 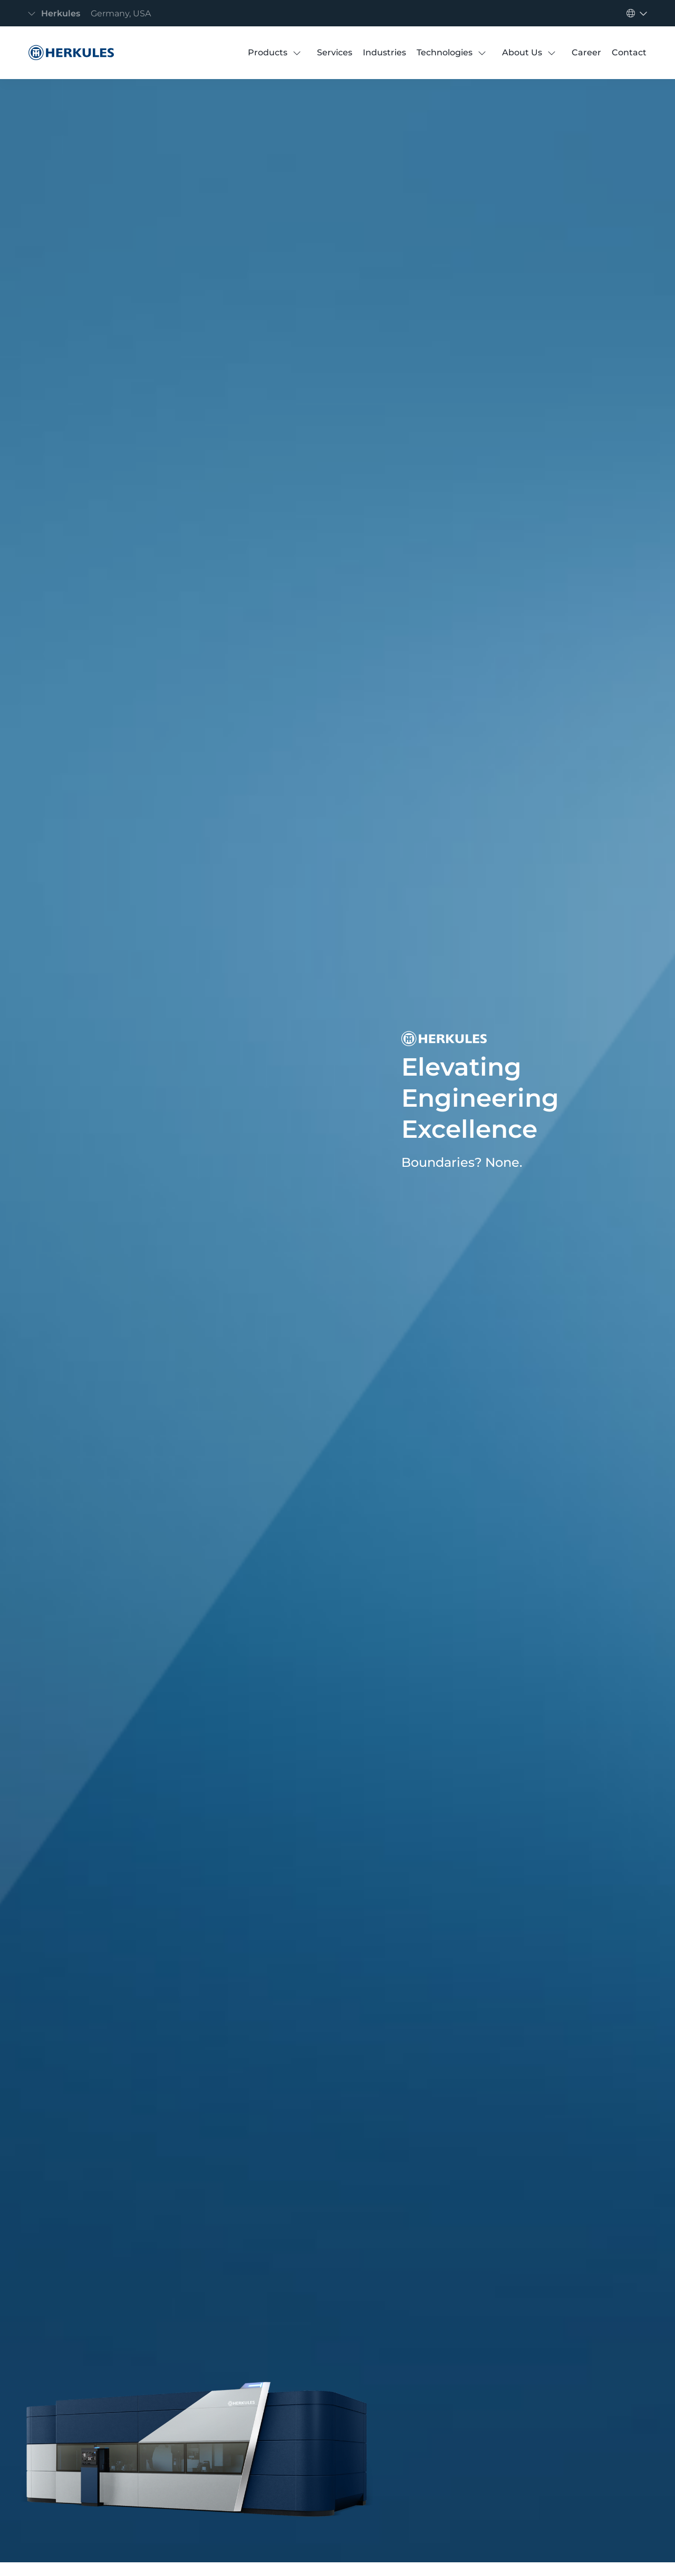 I want to click on [Toggle navigation], so click(x=92, y=13).